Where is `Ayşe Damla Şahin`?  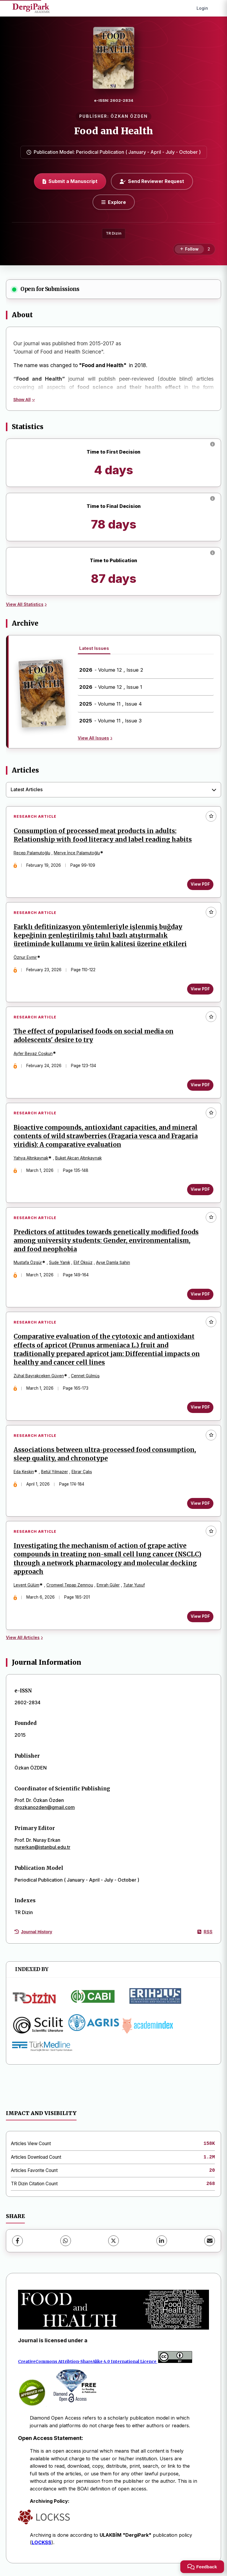
Ayşe Damla Şahin is located at coordinates (113, 1263).